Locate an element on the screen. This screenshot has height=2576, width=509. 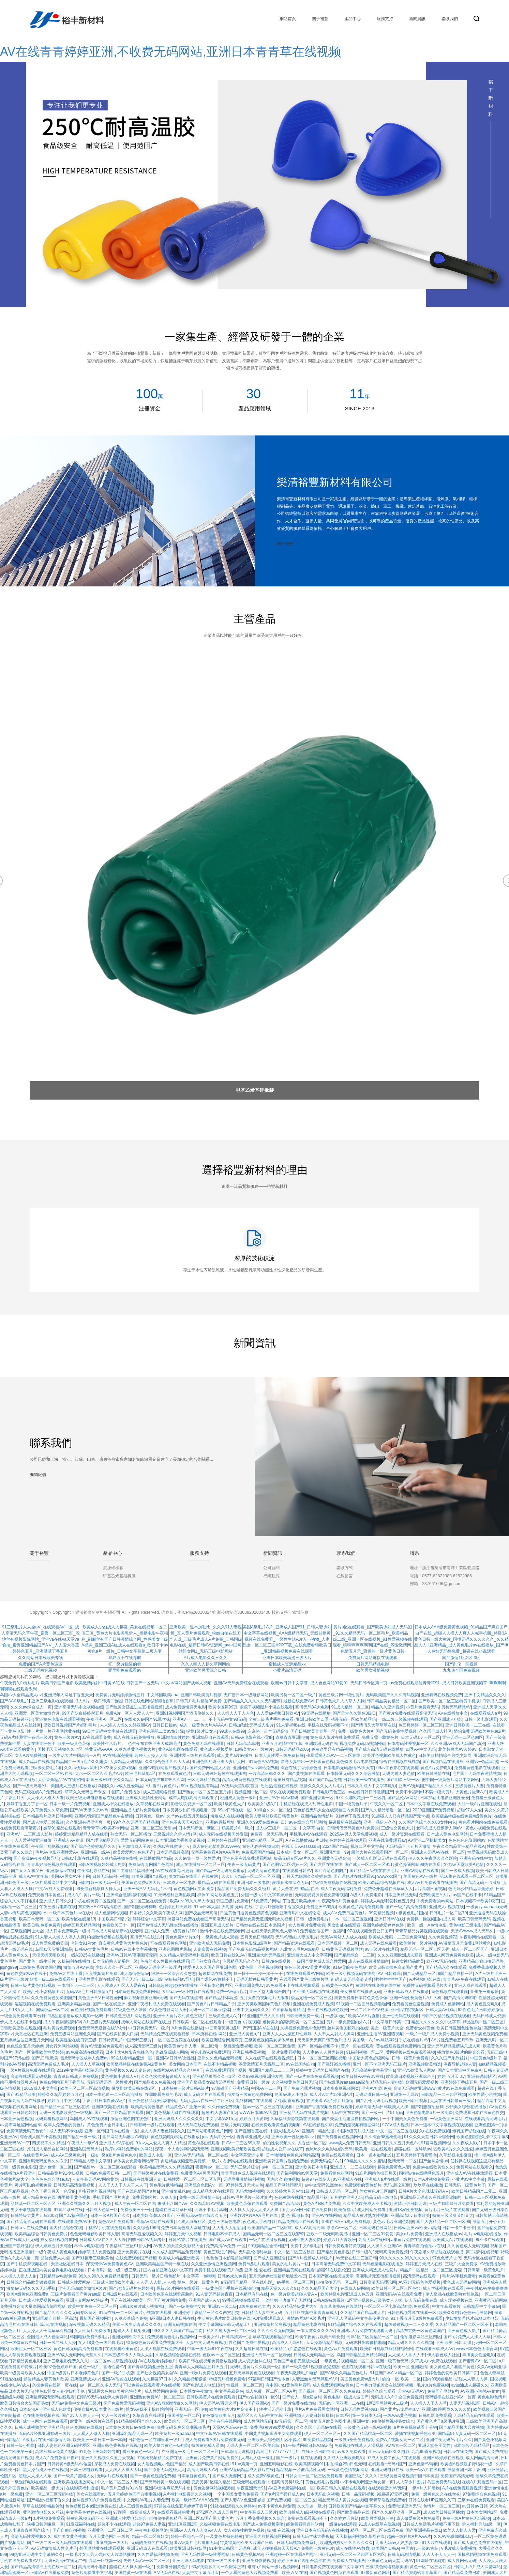
免费一级做a毛片 is located at coordinates (231, 1991).